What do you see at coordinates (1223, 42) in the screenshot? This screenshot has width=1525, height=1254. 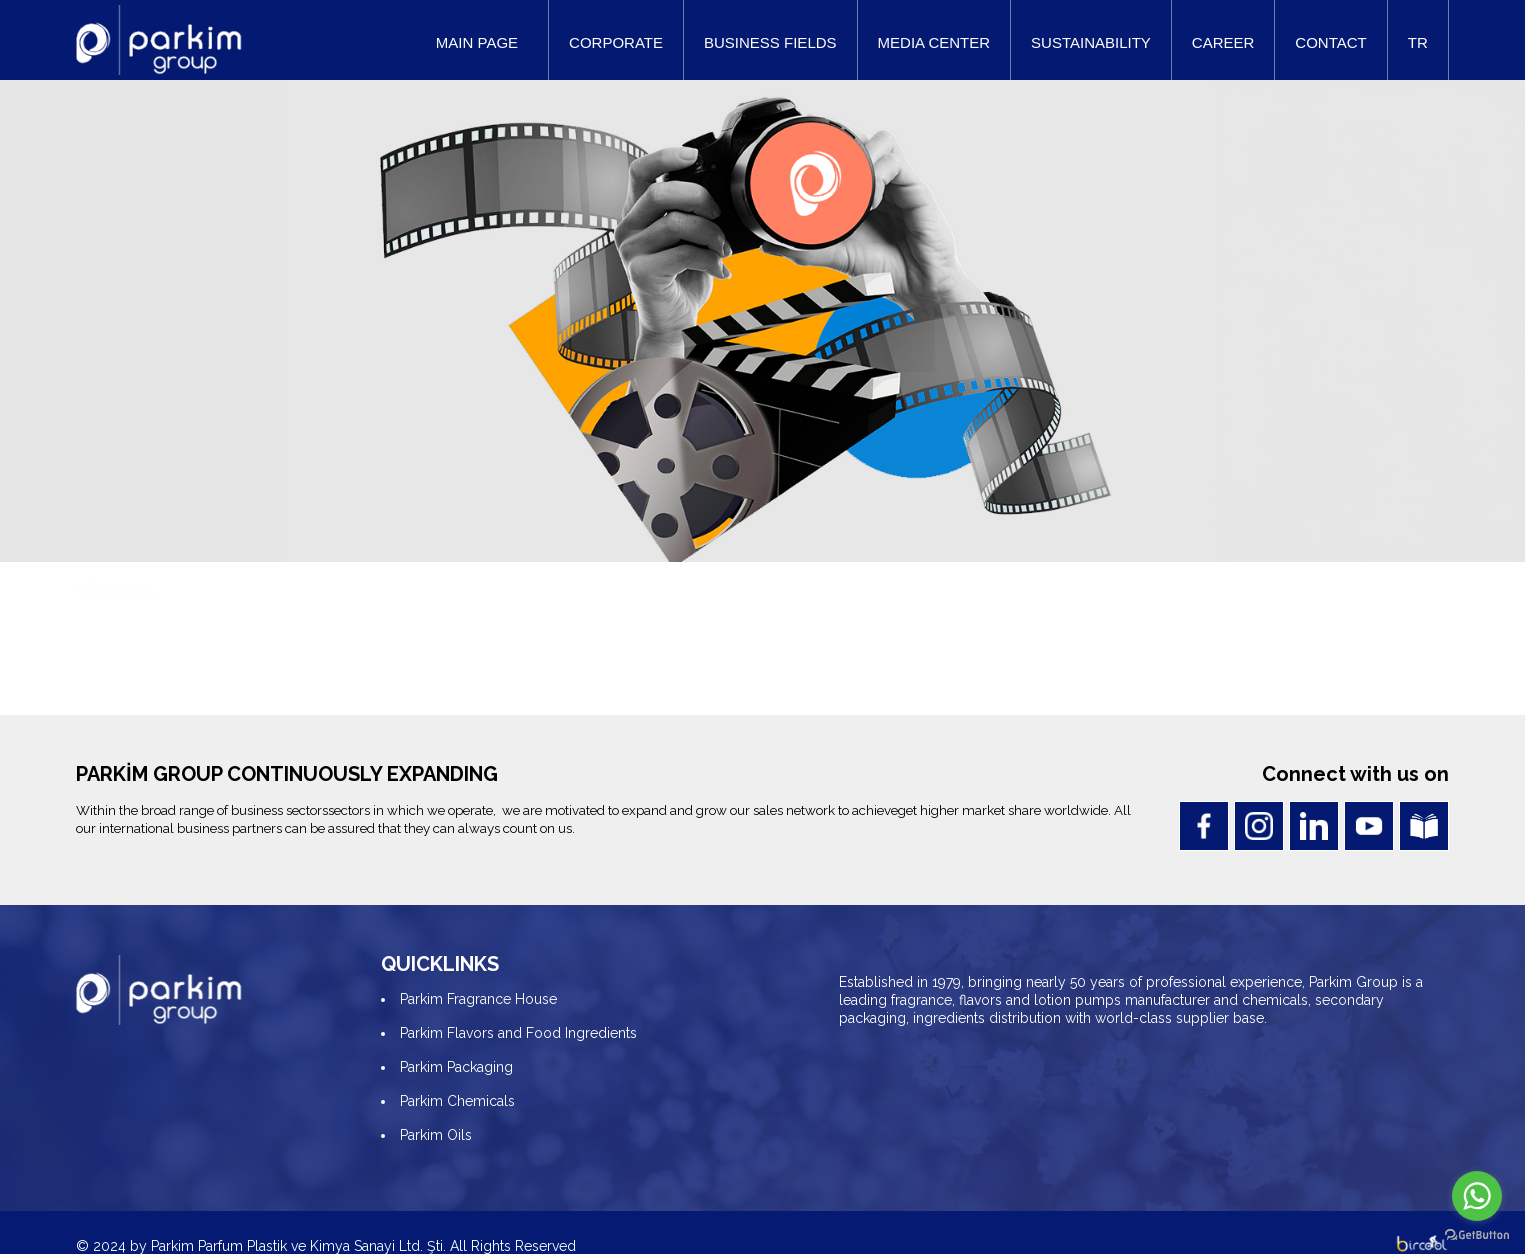 I see `CAREER` at bounding box center [1223, 42].